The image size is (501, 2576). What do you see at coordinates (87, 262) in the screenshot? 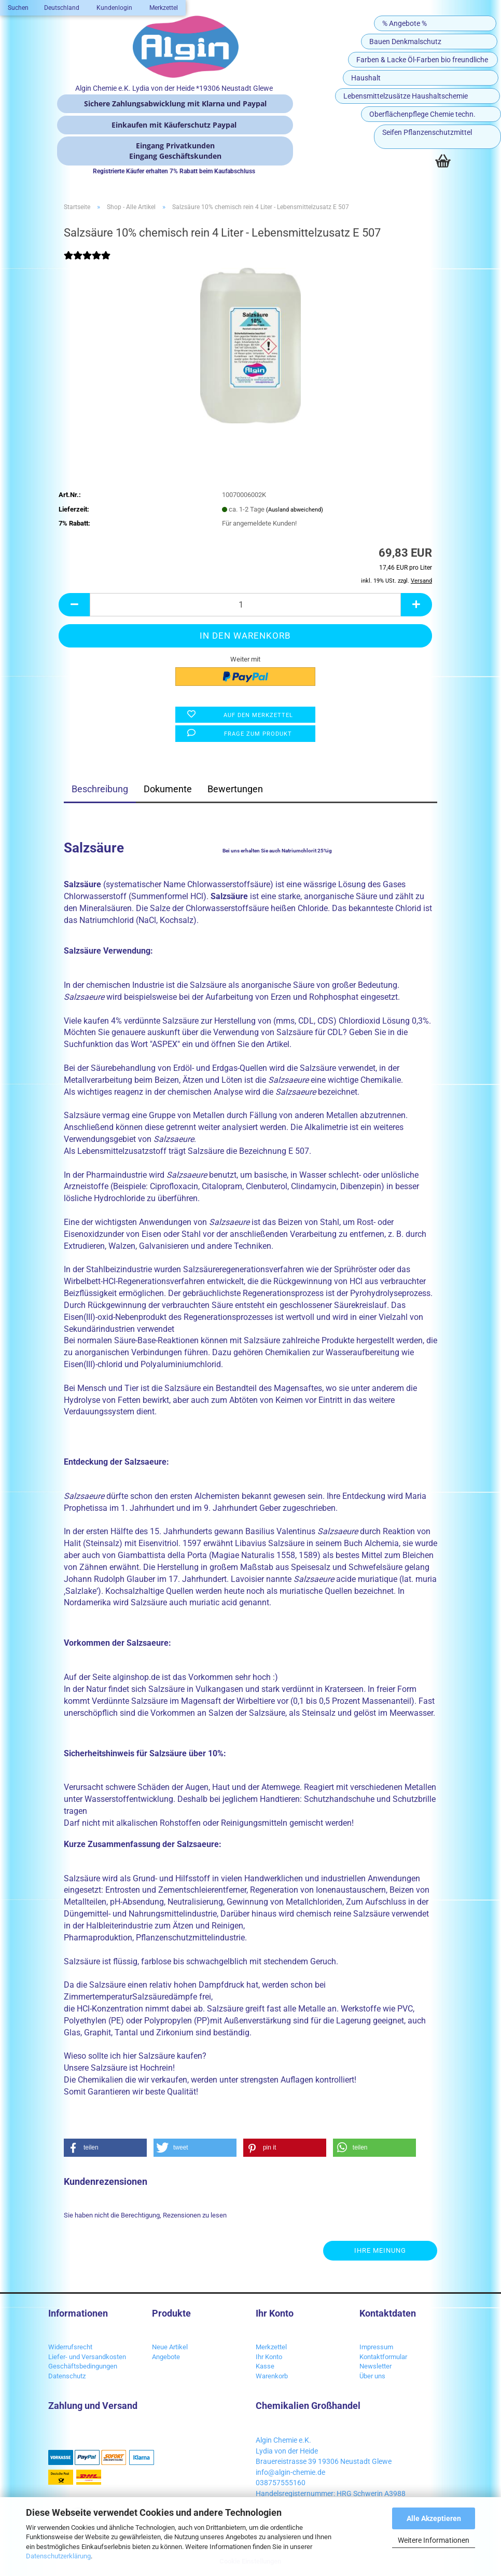
I see `[Kundenrezensionen]` at bounding box center [87, 262].